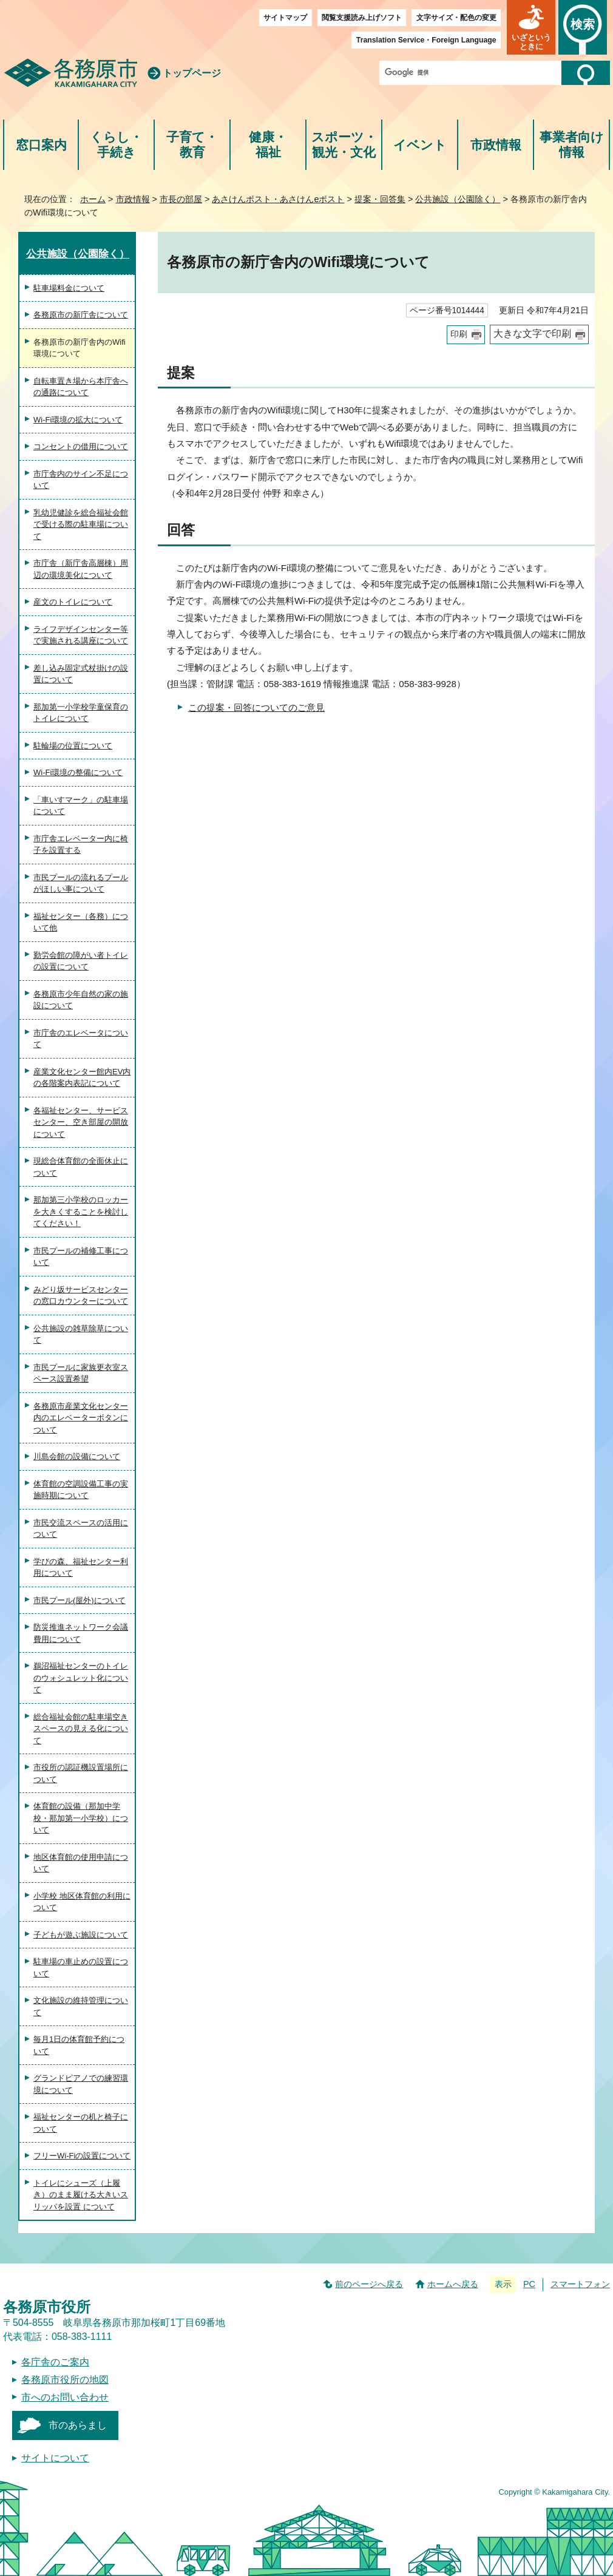 Image resolution: width=613 pixels, height=2576 pixels. Describe the element at coordinates (78, 419) in the screenshot. I see `Wi-Fi環境の拡大について` at that location.